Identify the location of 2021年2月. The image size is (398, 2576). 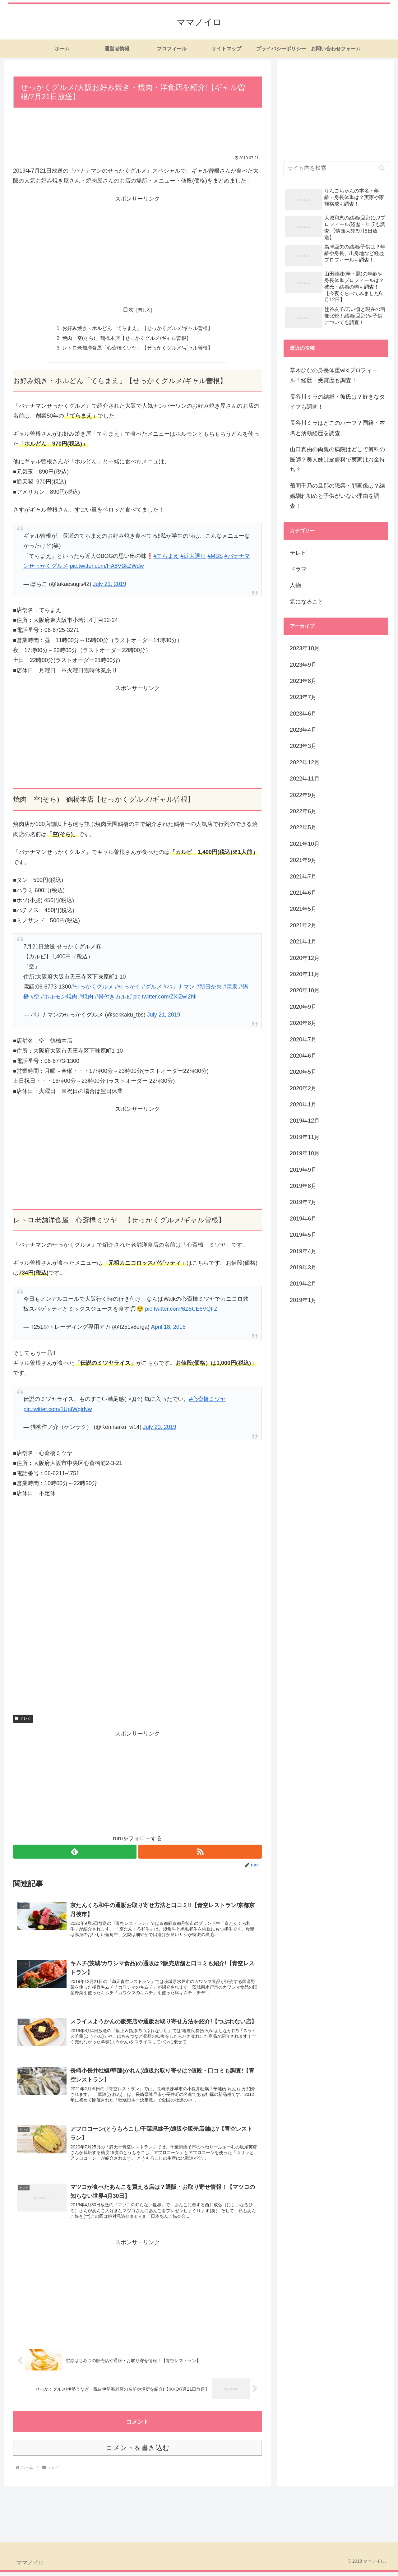
(303, 925).